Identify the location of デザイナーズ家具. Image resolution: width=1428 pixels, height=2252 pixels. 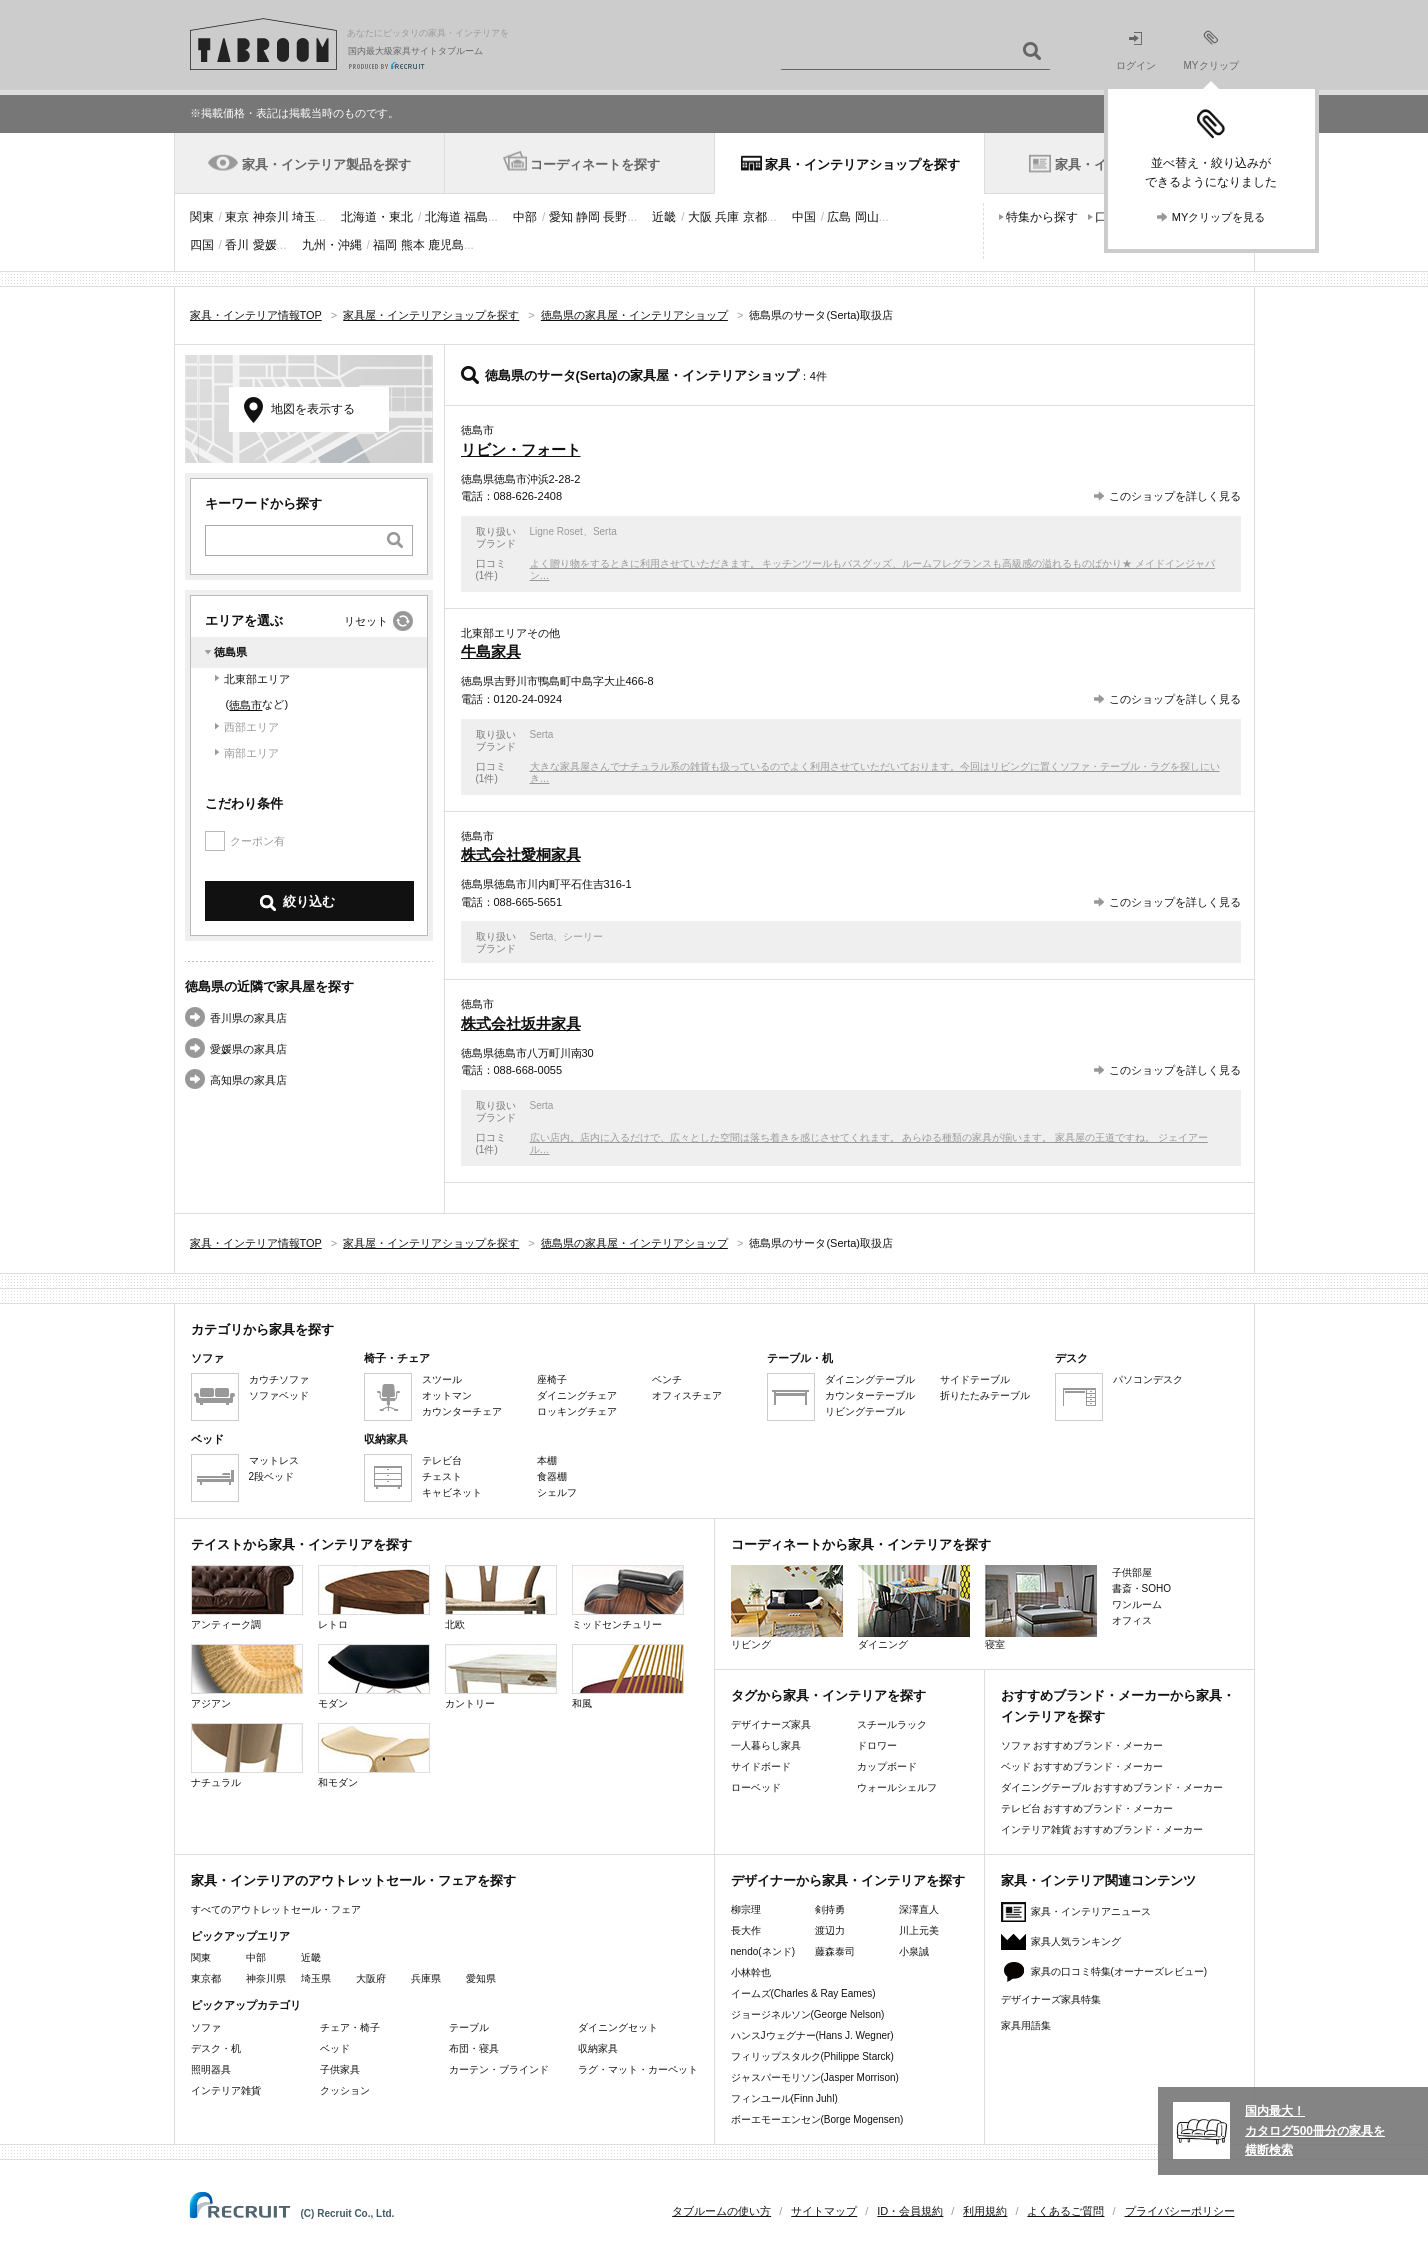
(771, 1724).